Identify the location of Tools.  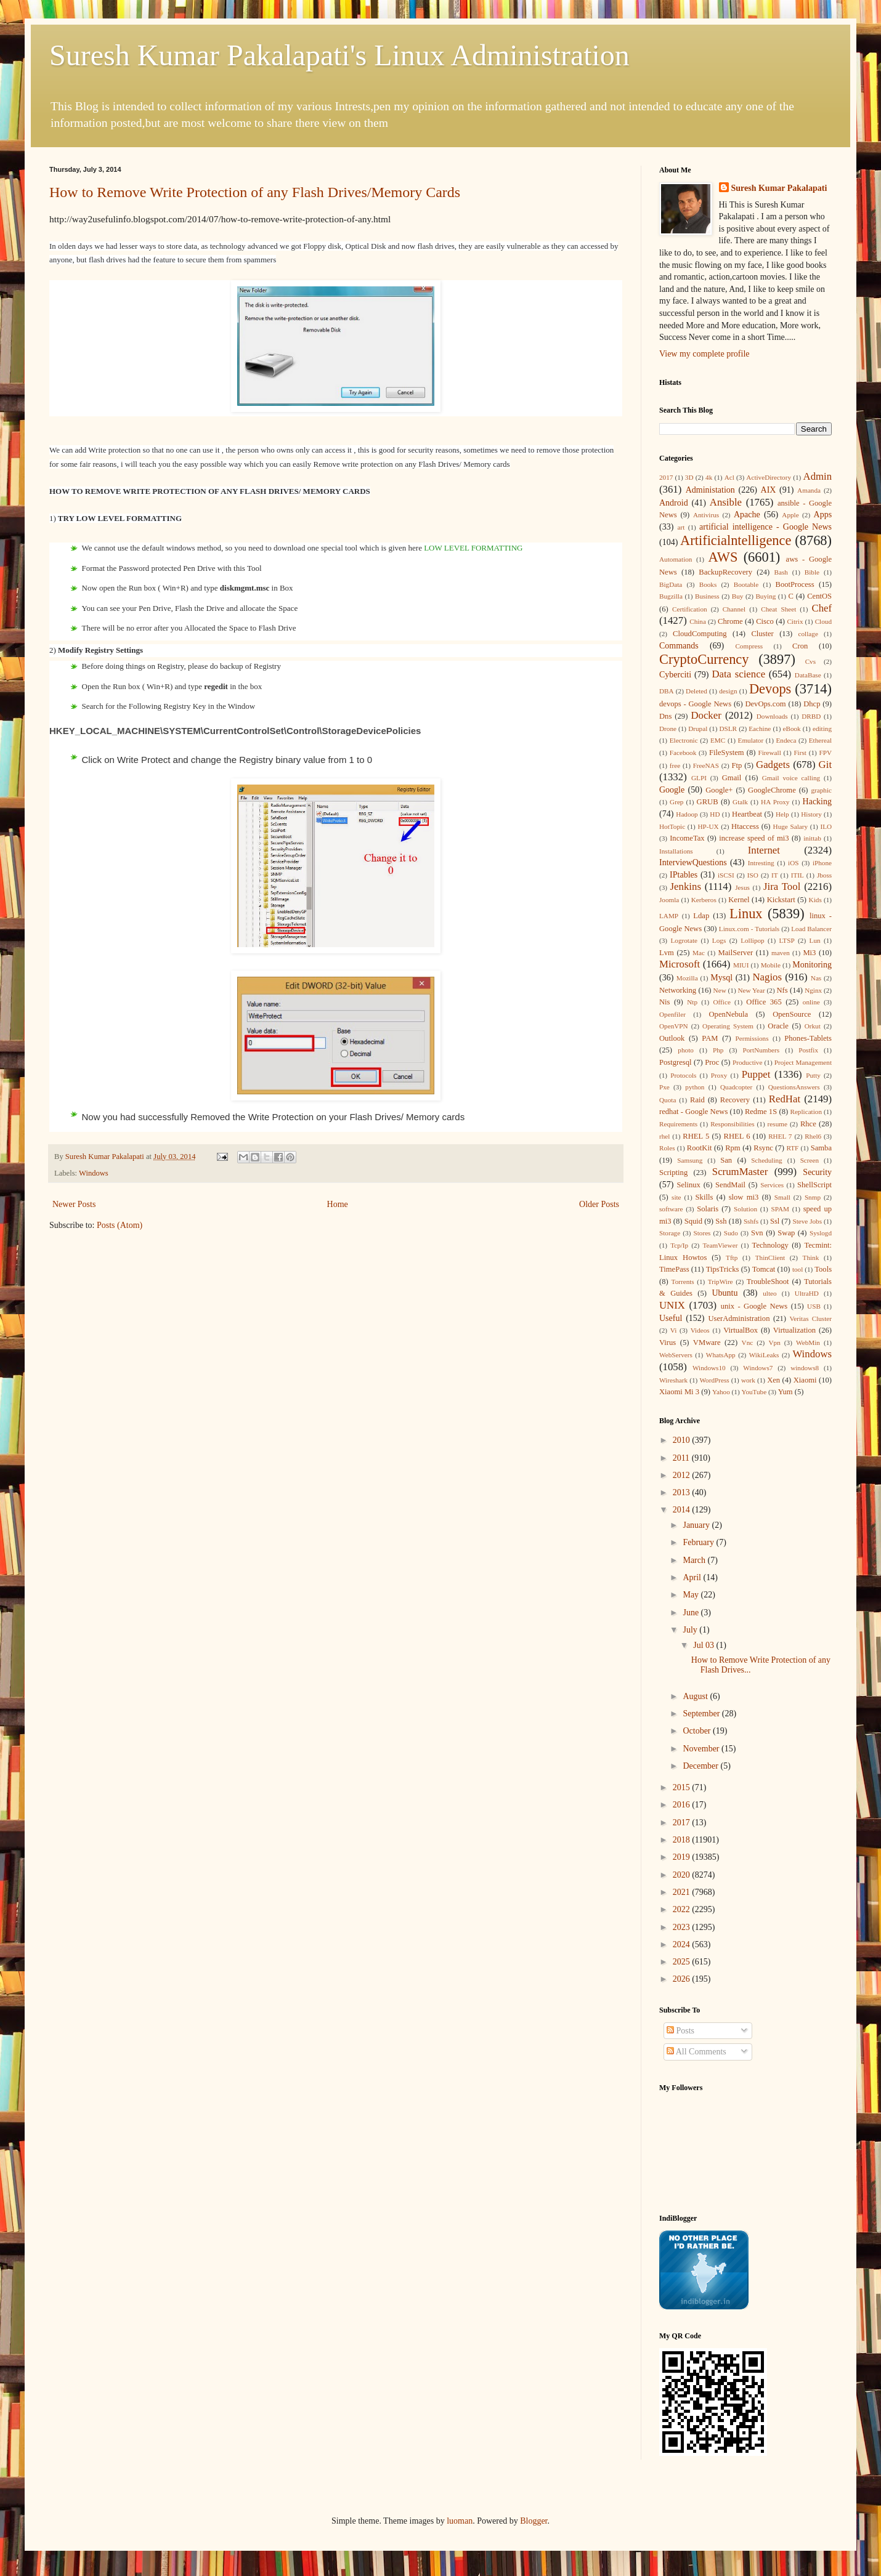
(823, 1269).